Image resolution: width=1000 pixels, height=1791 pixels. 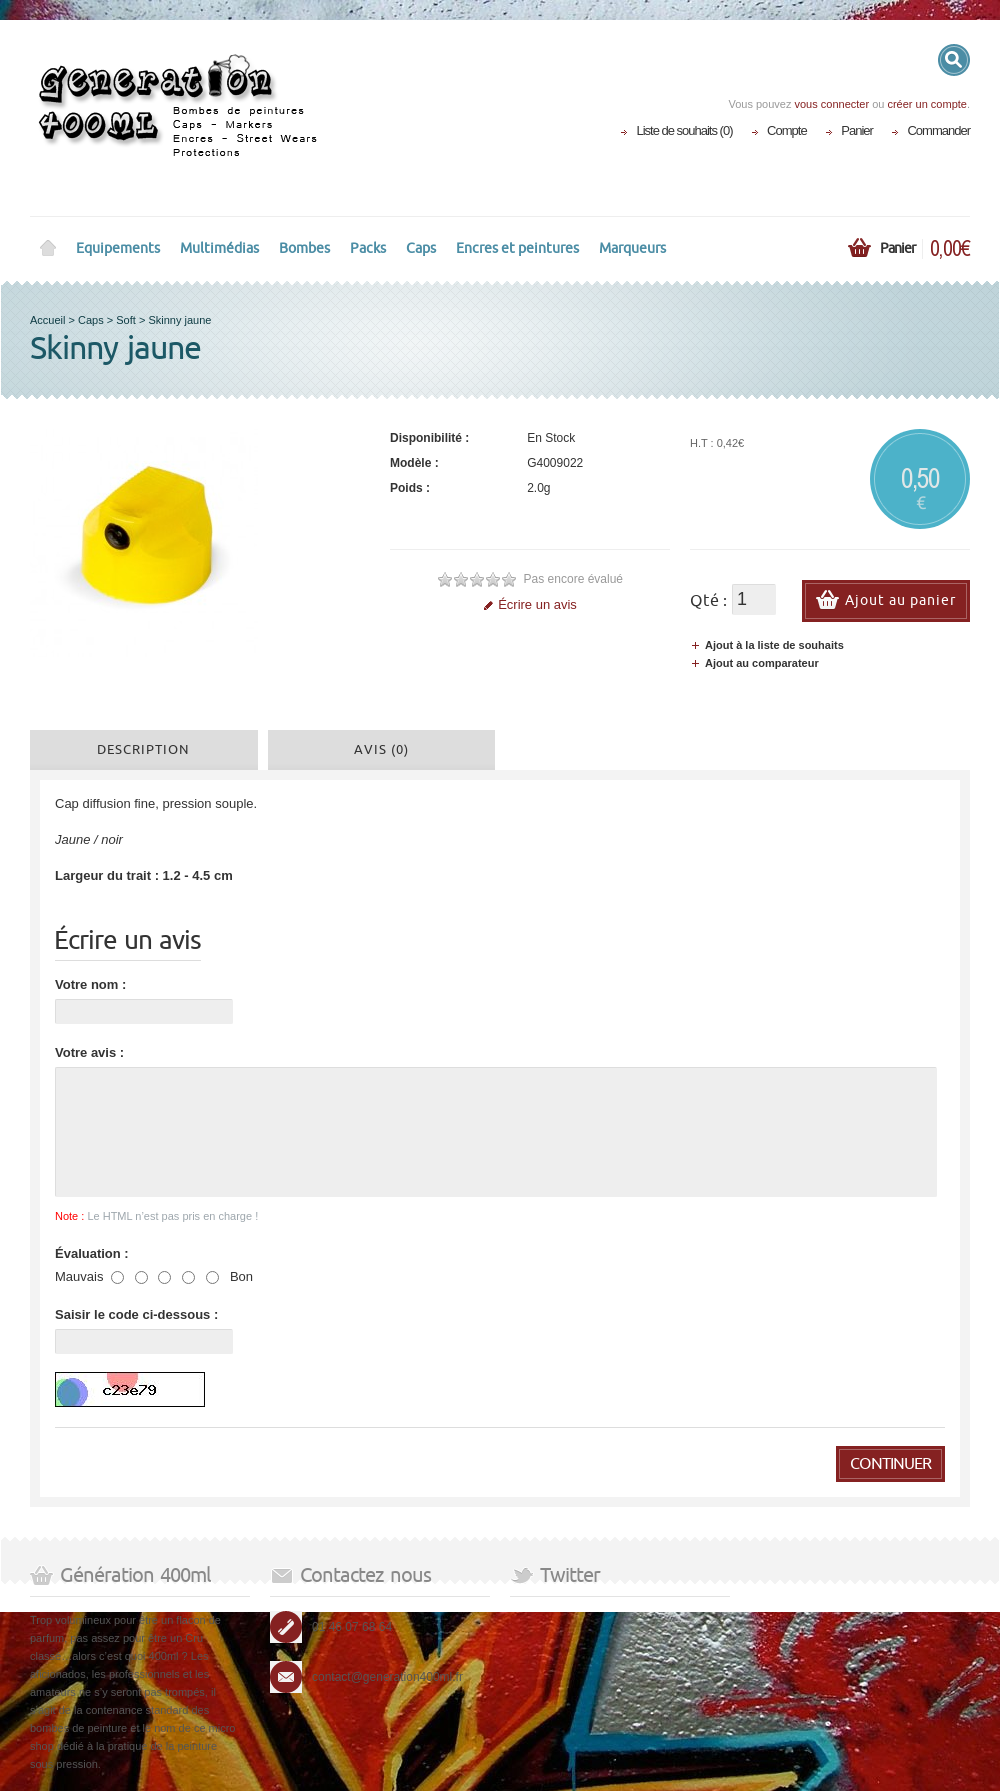 I want to click on Panier, so click(x=857, y=130).